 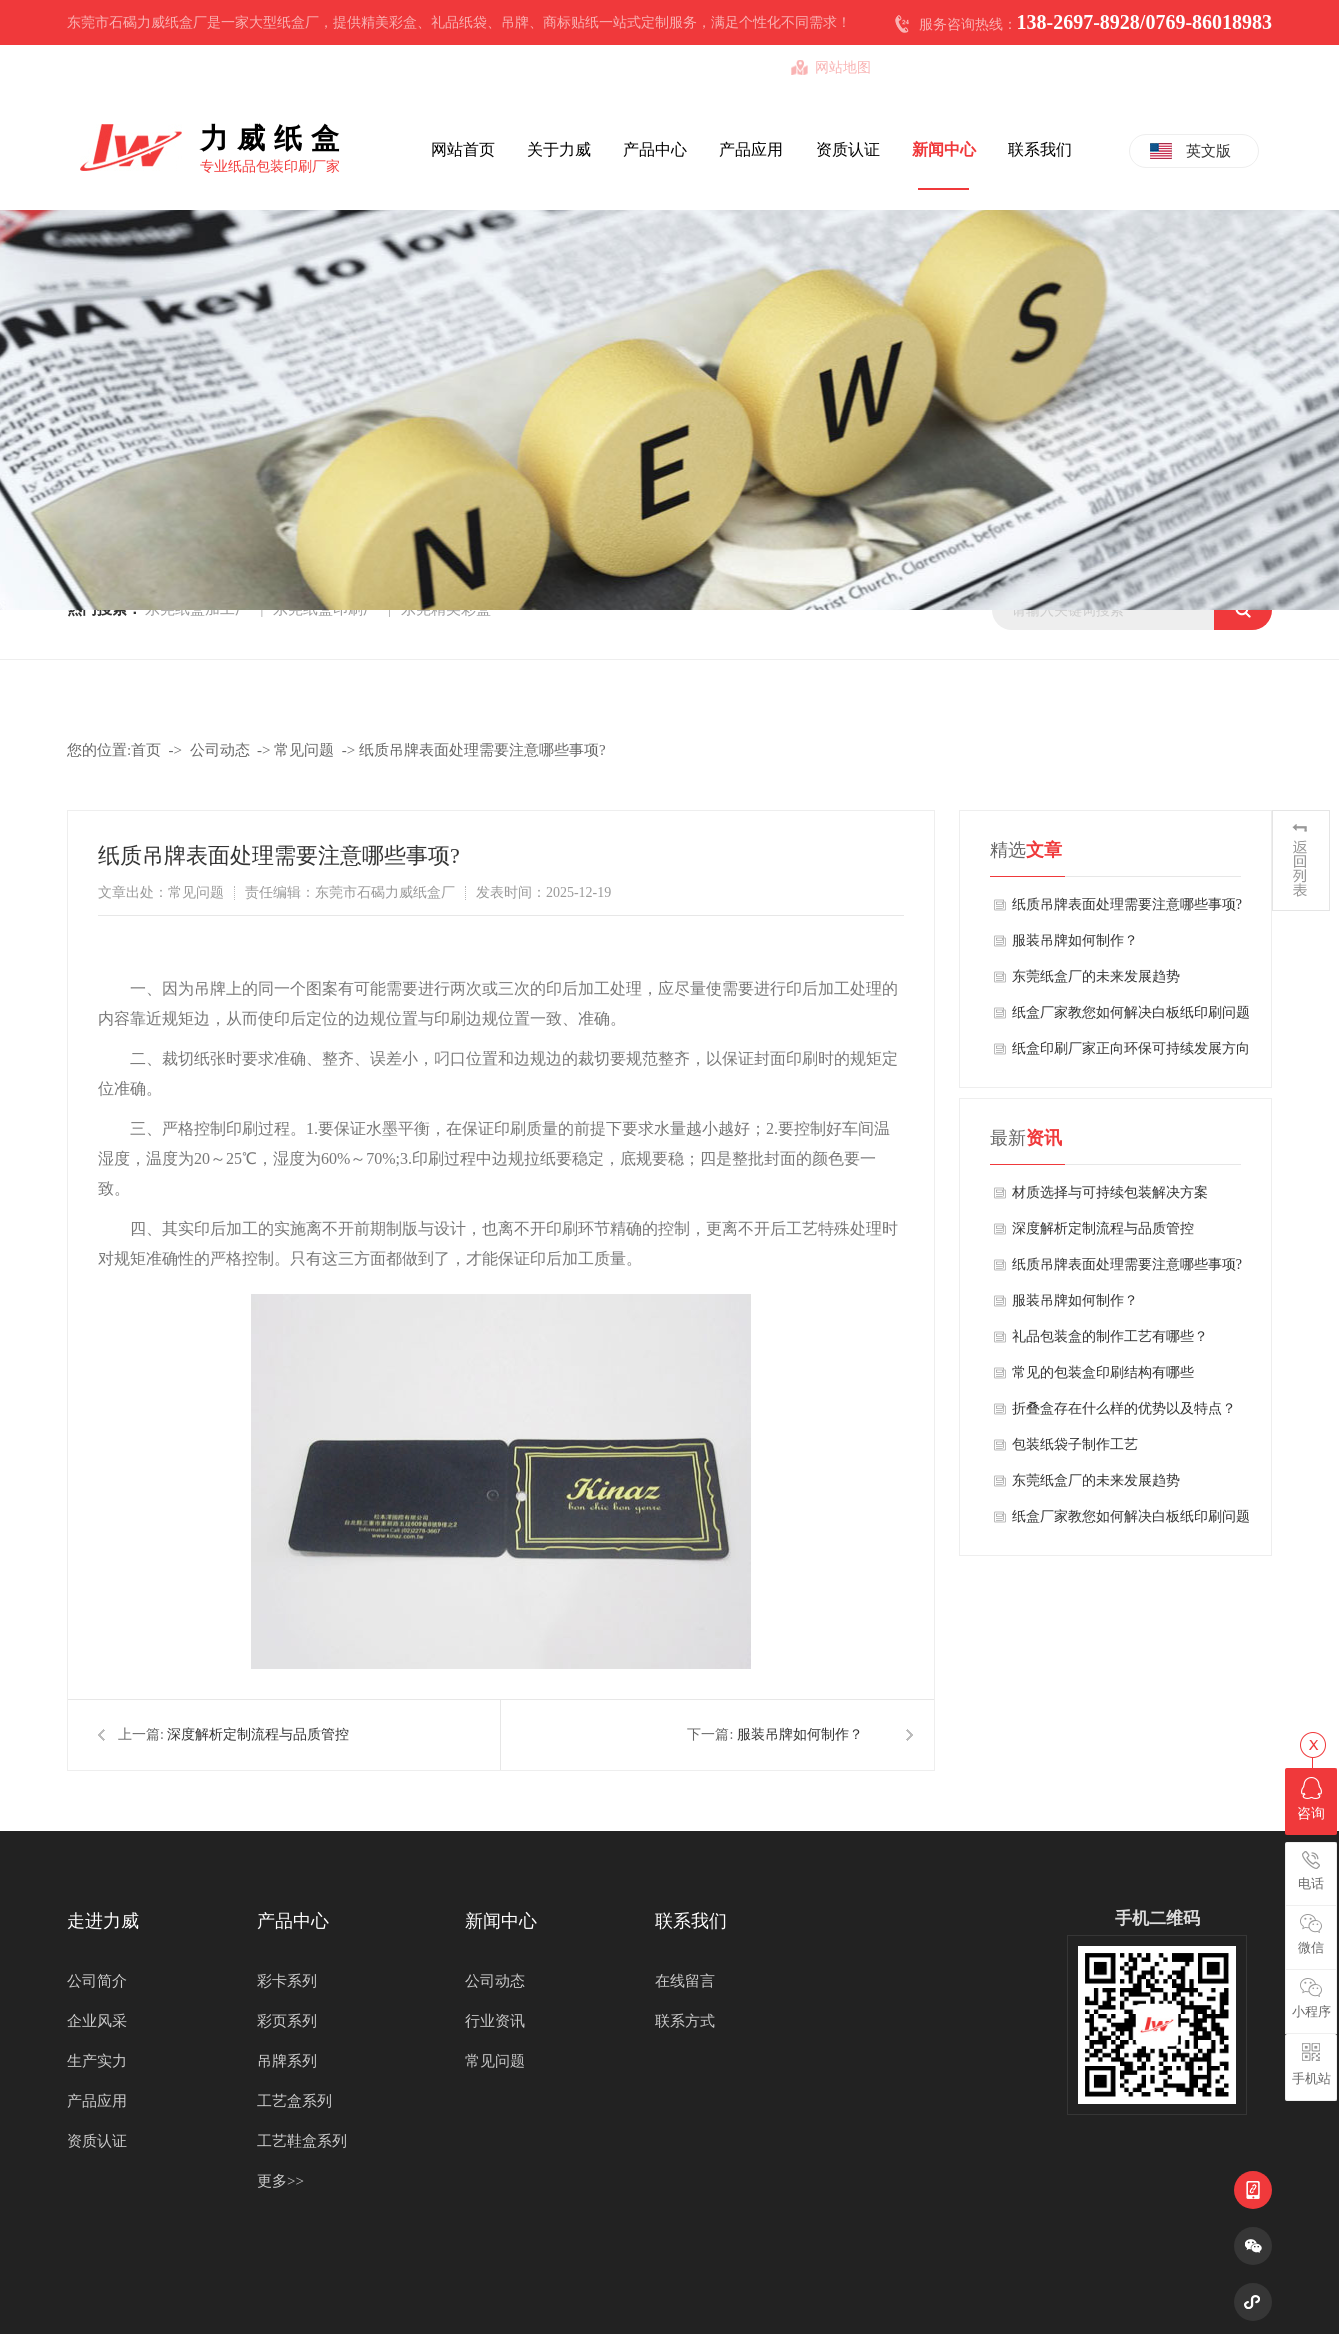 I want to click on 首页, so click(x=146, y=750).